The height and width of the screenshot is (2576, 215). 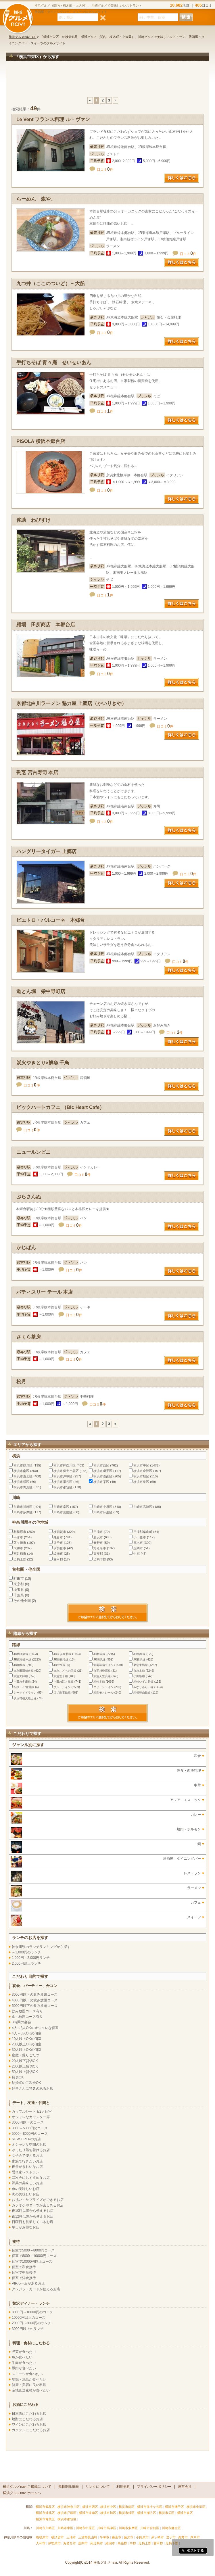 I want to click on 個室で10000円以上コース, so click(x=32, y=2262).